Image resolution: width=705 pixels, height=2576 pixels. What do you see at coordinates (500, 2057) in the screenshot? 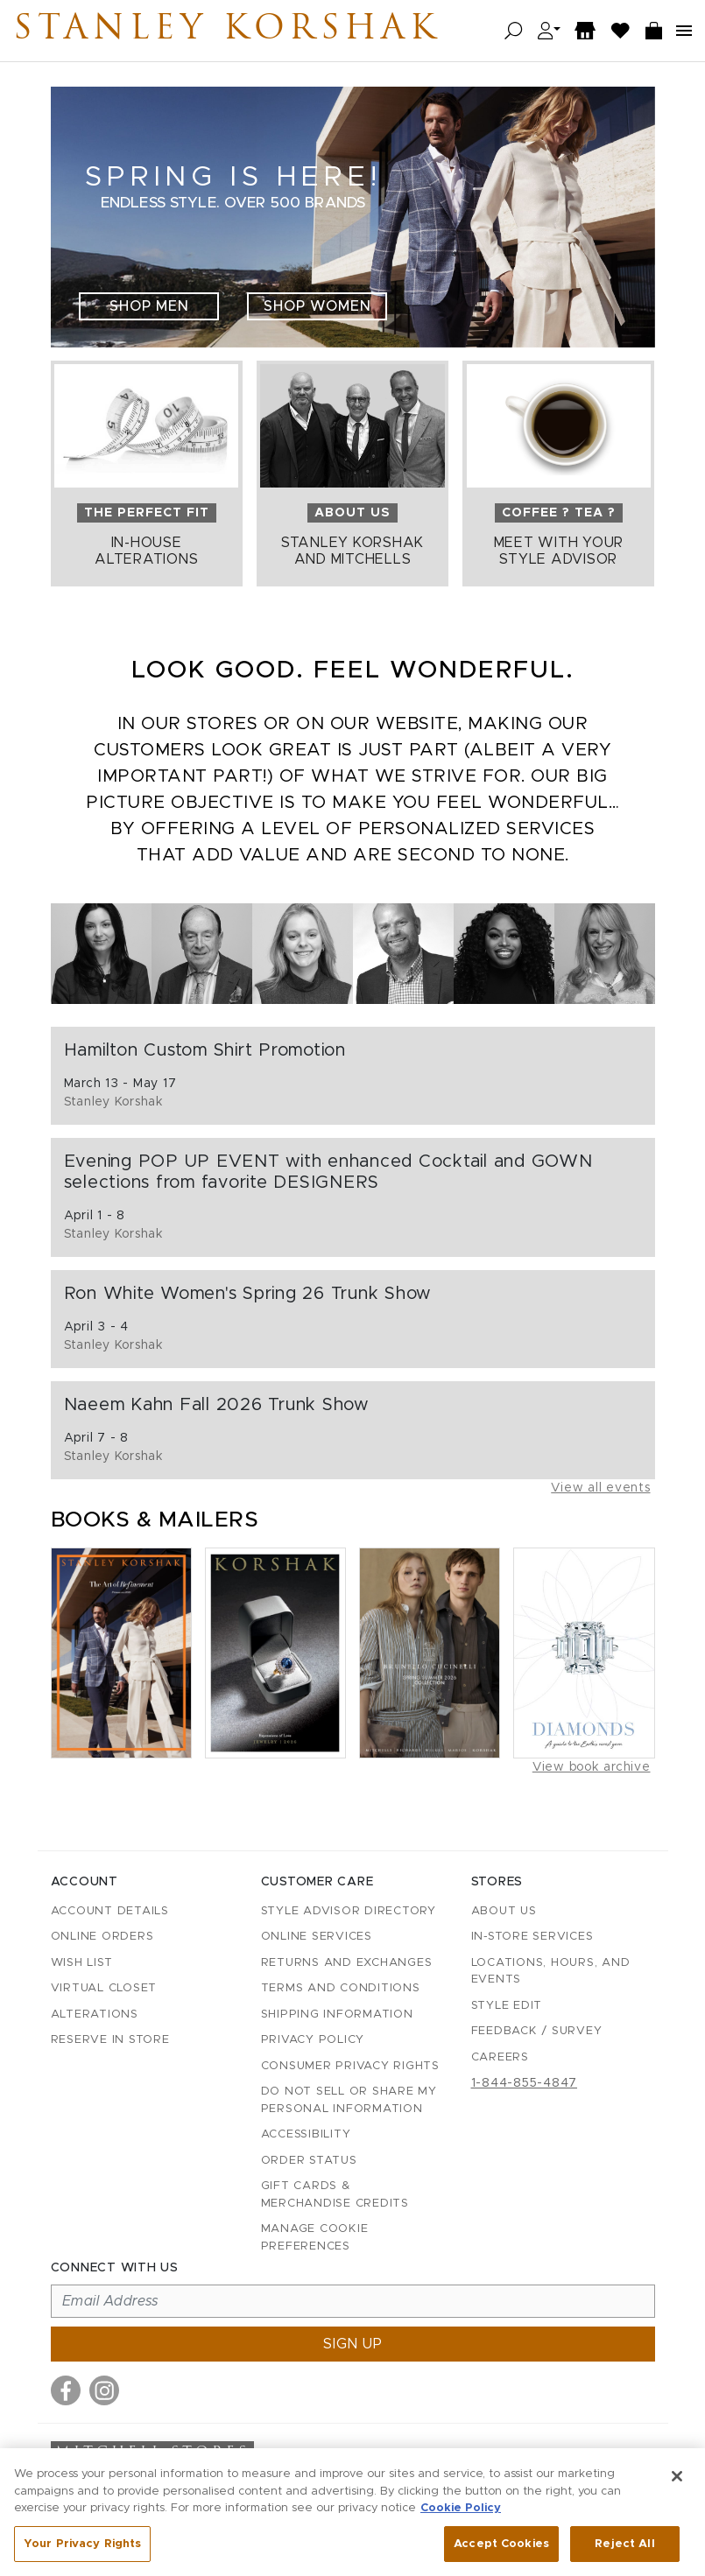
I see `Careers` at bounding box center [500, 2057].